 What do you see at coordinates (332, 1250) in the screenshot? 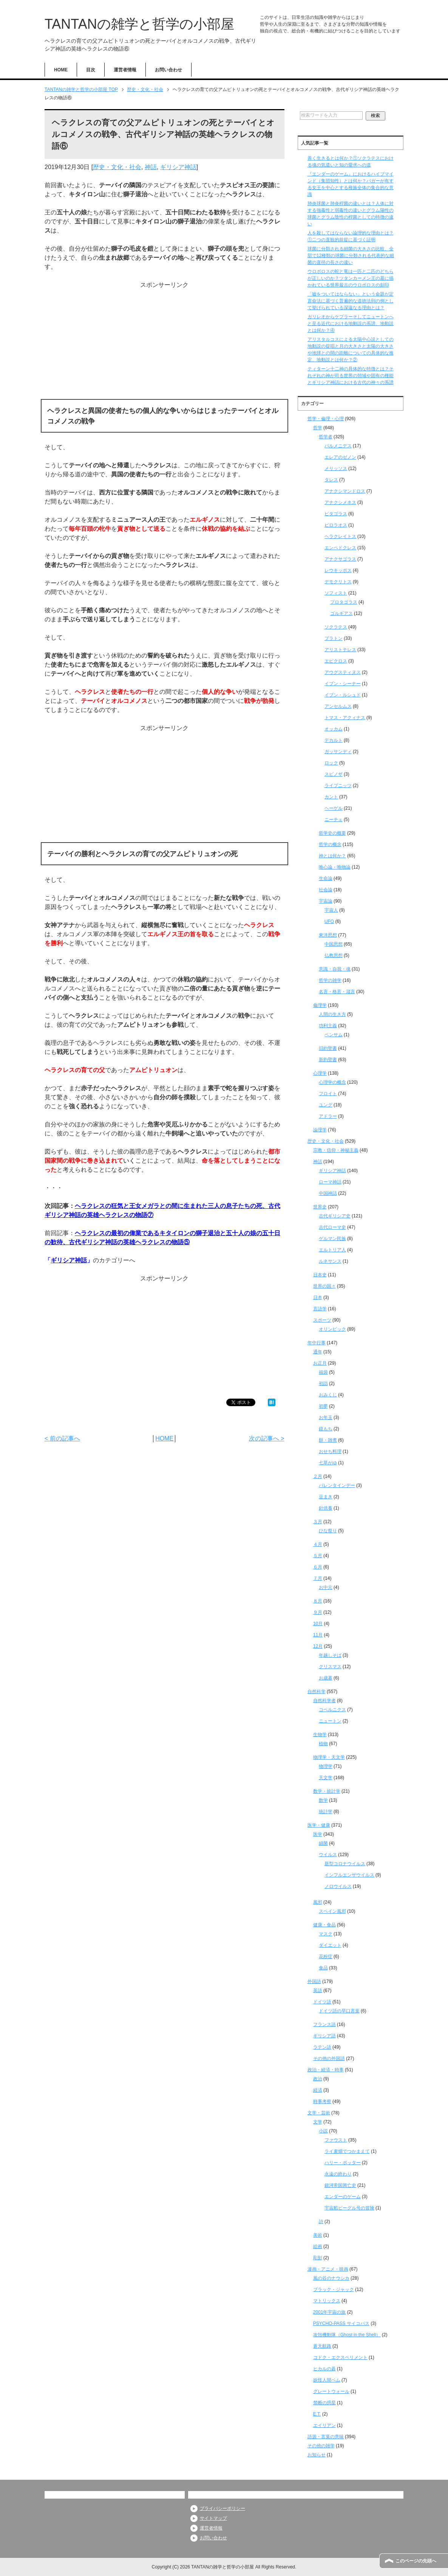
I see `エルトリア人` at bounding box center [332, 1250].